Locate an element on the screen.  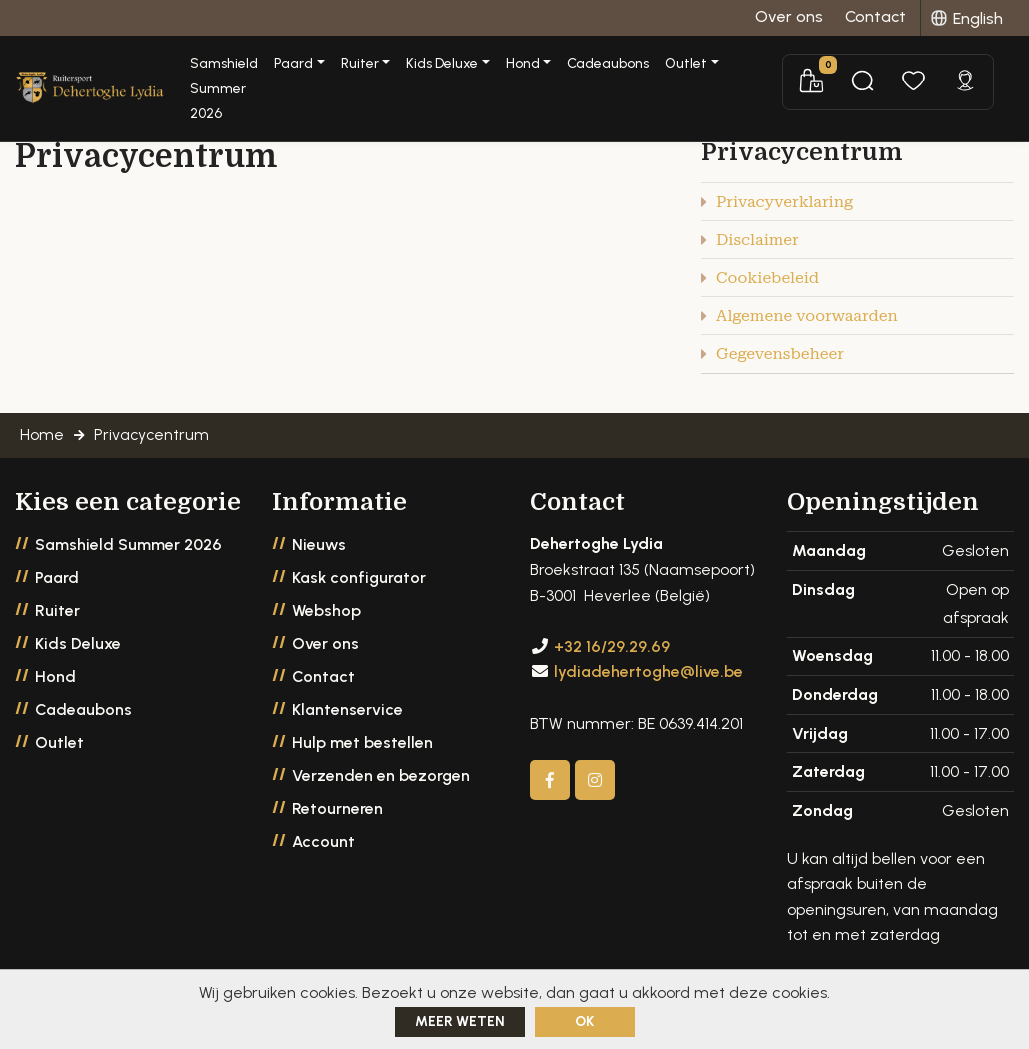
Nieuws is located at coordinates (319, 548).